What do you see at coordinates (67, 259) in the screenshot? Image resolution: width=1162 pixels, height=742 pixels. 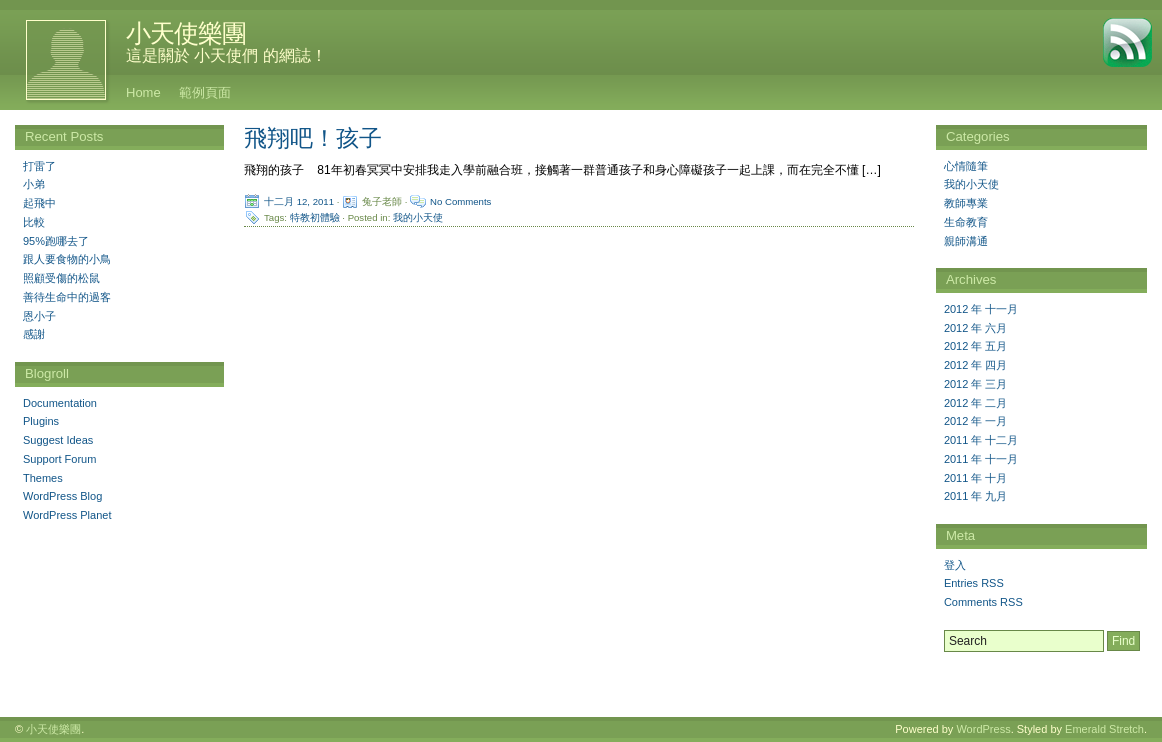 I see `跟人要食物的小鳥` at bounding box center [67, 259].